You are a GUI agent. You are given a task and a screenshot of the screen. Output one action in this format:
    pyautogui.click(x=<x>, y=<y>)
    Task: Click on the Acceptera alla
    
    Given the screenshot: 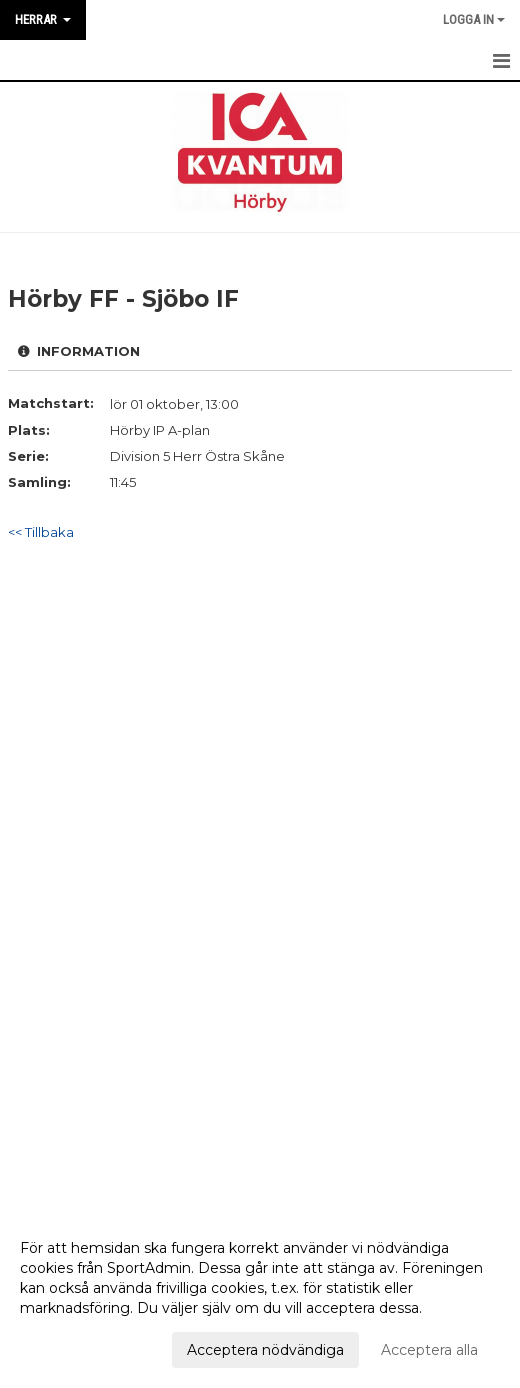 What is the action you would take?
    pyautogui.click(x=429, y=1350)
    